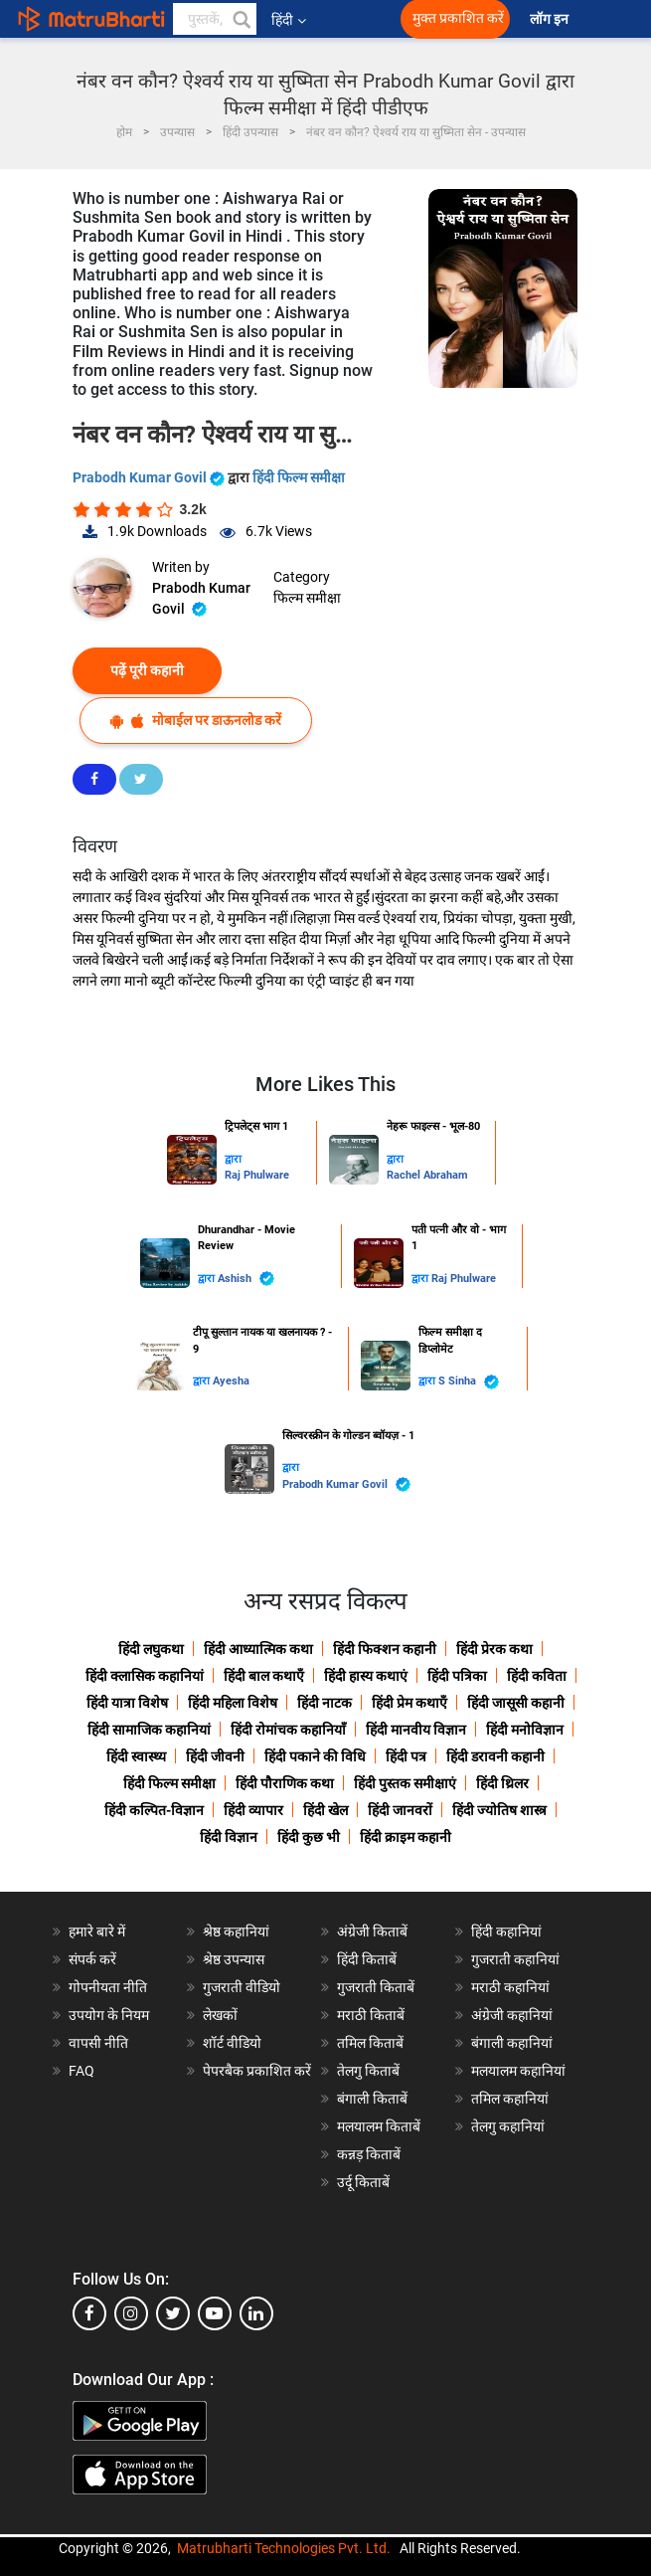 Image resolution: width=651 pixels, height=2576 pixels. Describe the element at coordinates (502, 1783) in the screenshot. I see `हिंदी थ्रिलर` at that location.